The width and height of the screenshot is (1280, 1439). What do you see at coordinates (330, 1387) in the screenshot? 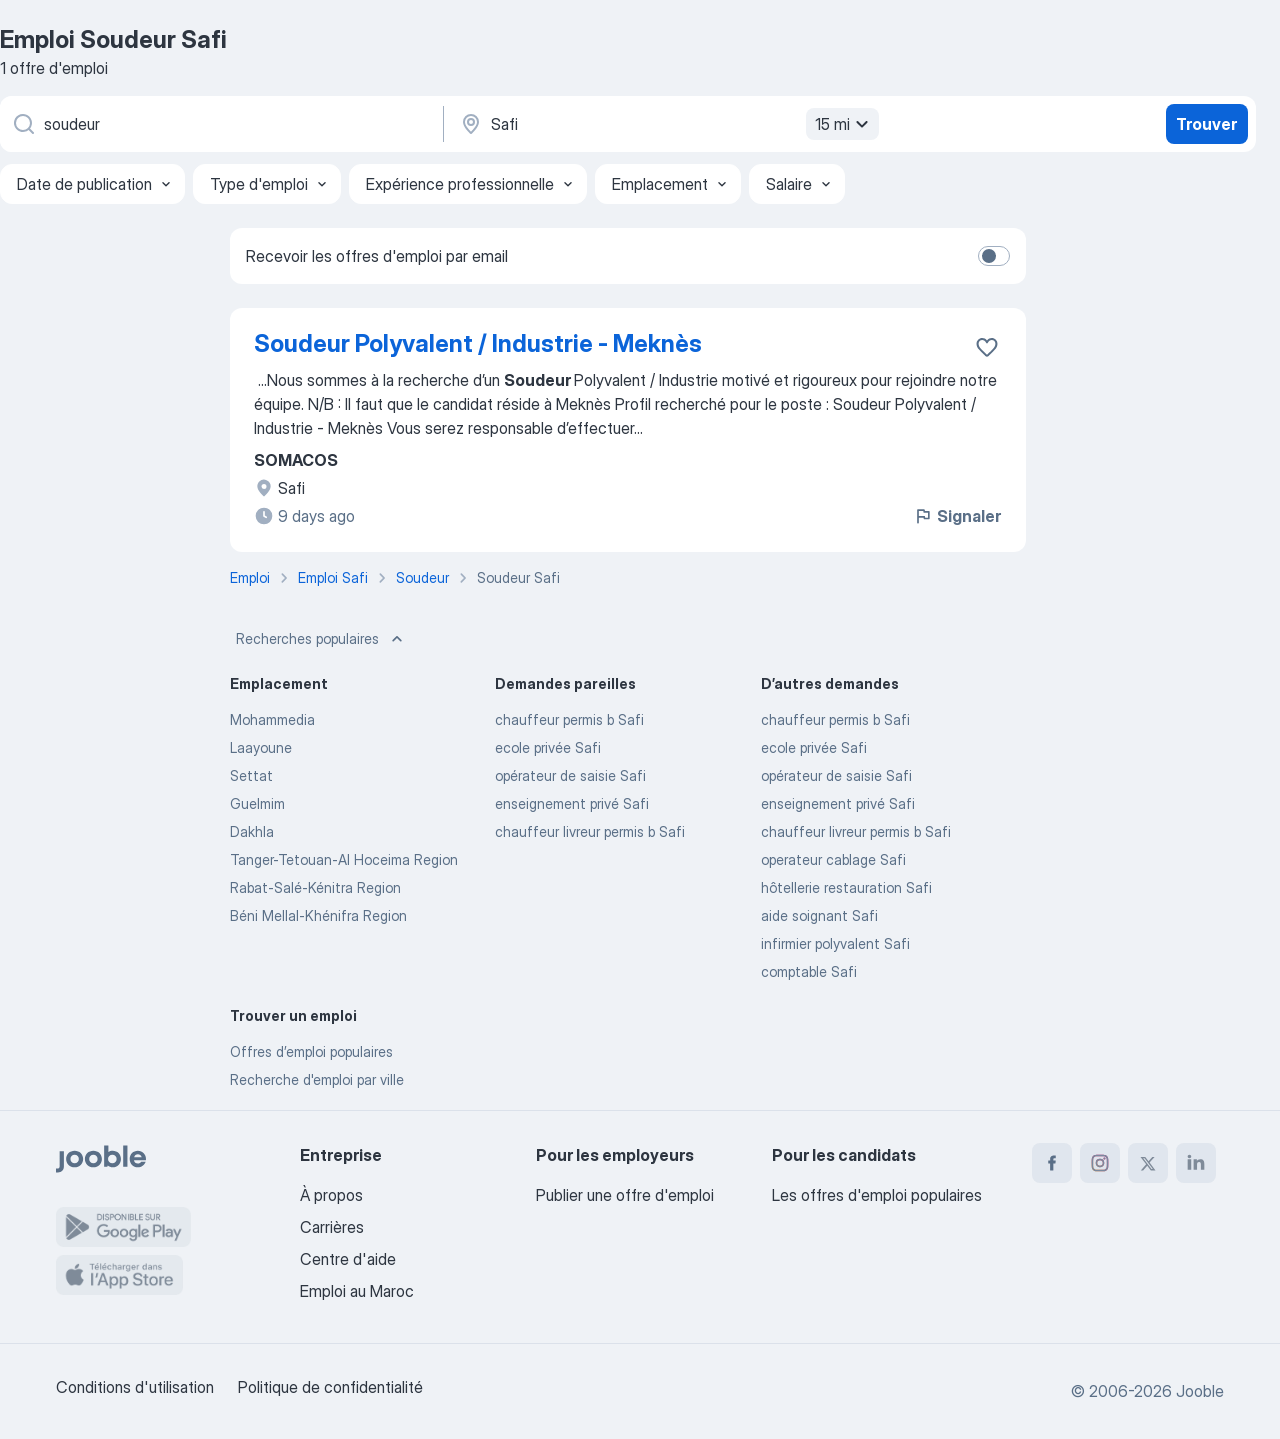
I see `Politique de confidentialité` at bounding box center [330, 1387].